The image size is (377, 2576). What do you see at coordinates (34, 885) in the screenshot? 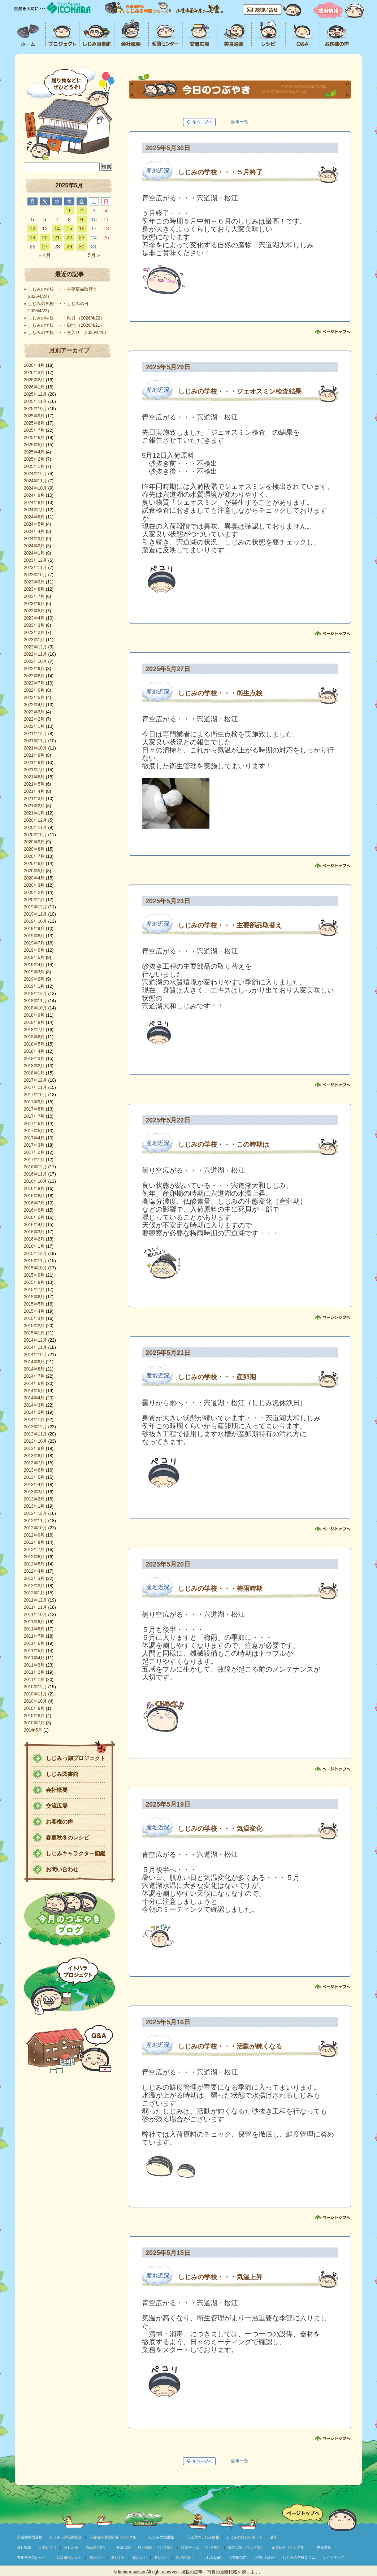
I see `2020年3月` at bounding box center [34, 885].